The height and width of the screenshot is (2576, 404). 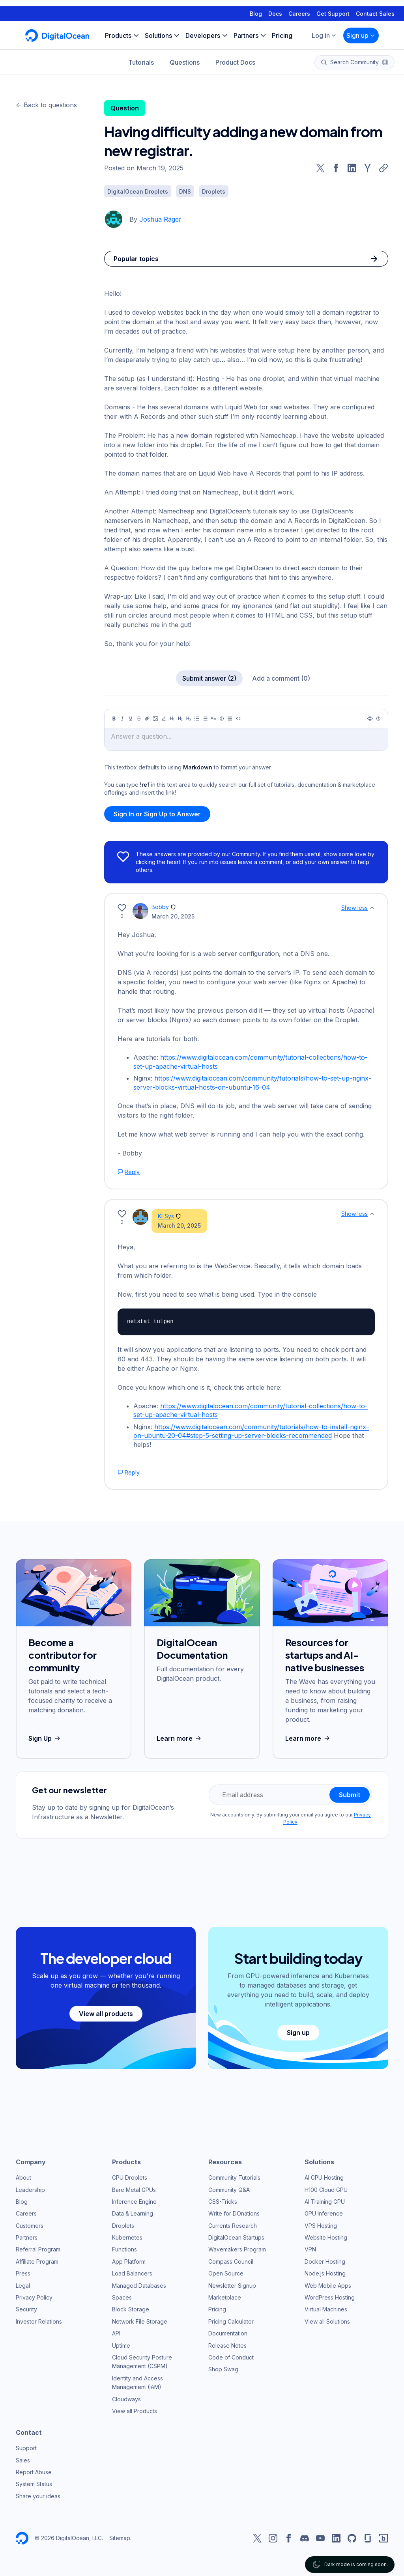 I want to click on Blog, so click(x=256, y=7).